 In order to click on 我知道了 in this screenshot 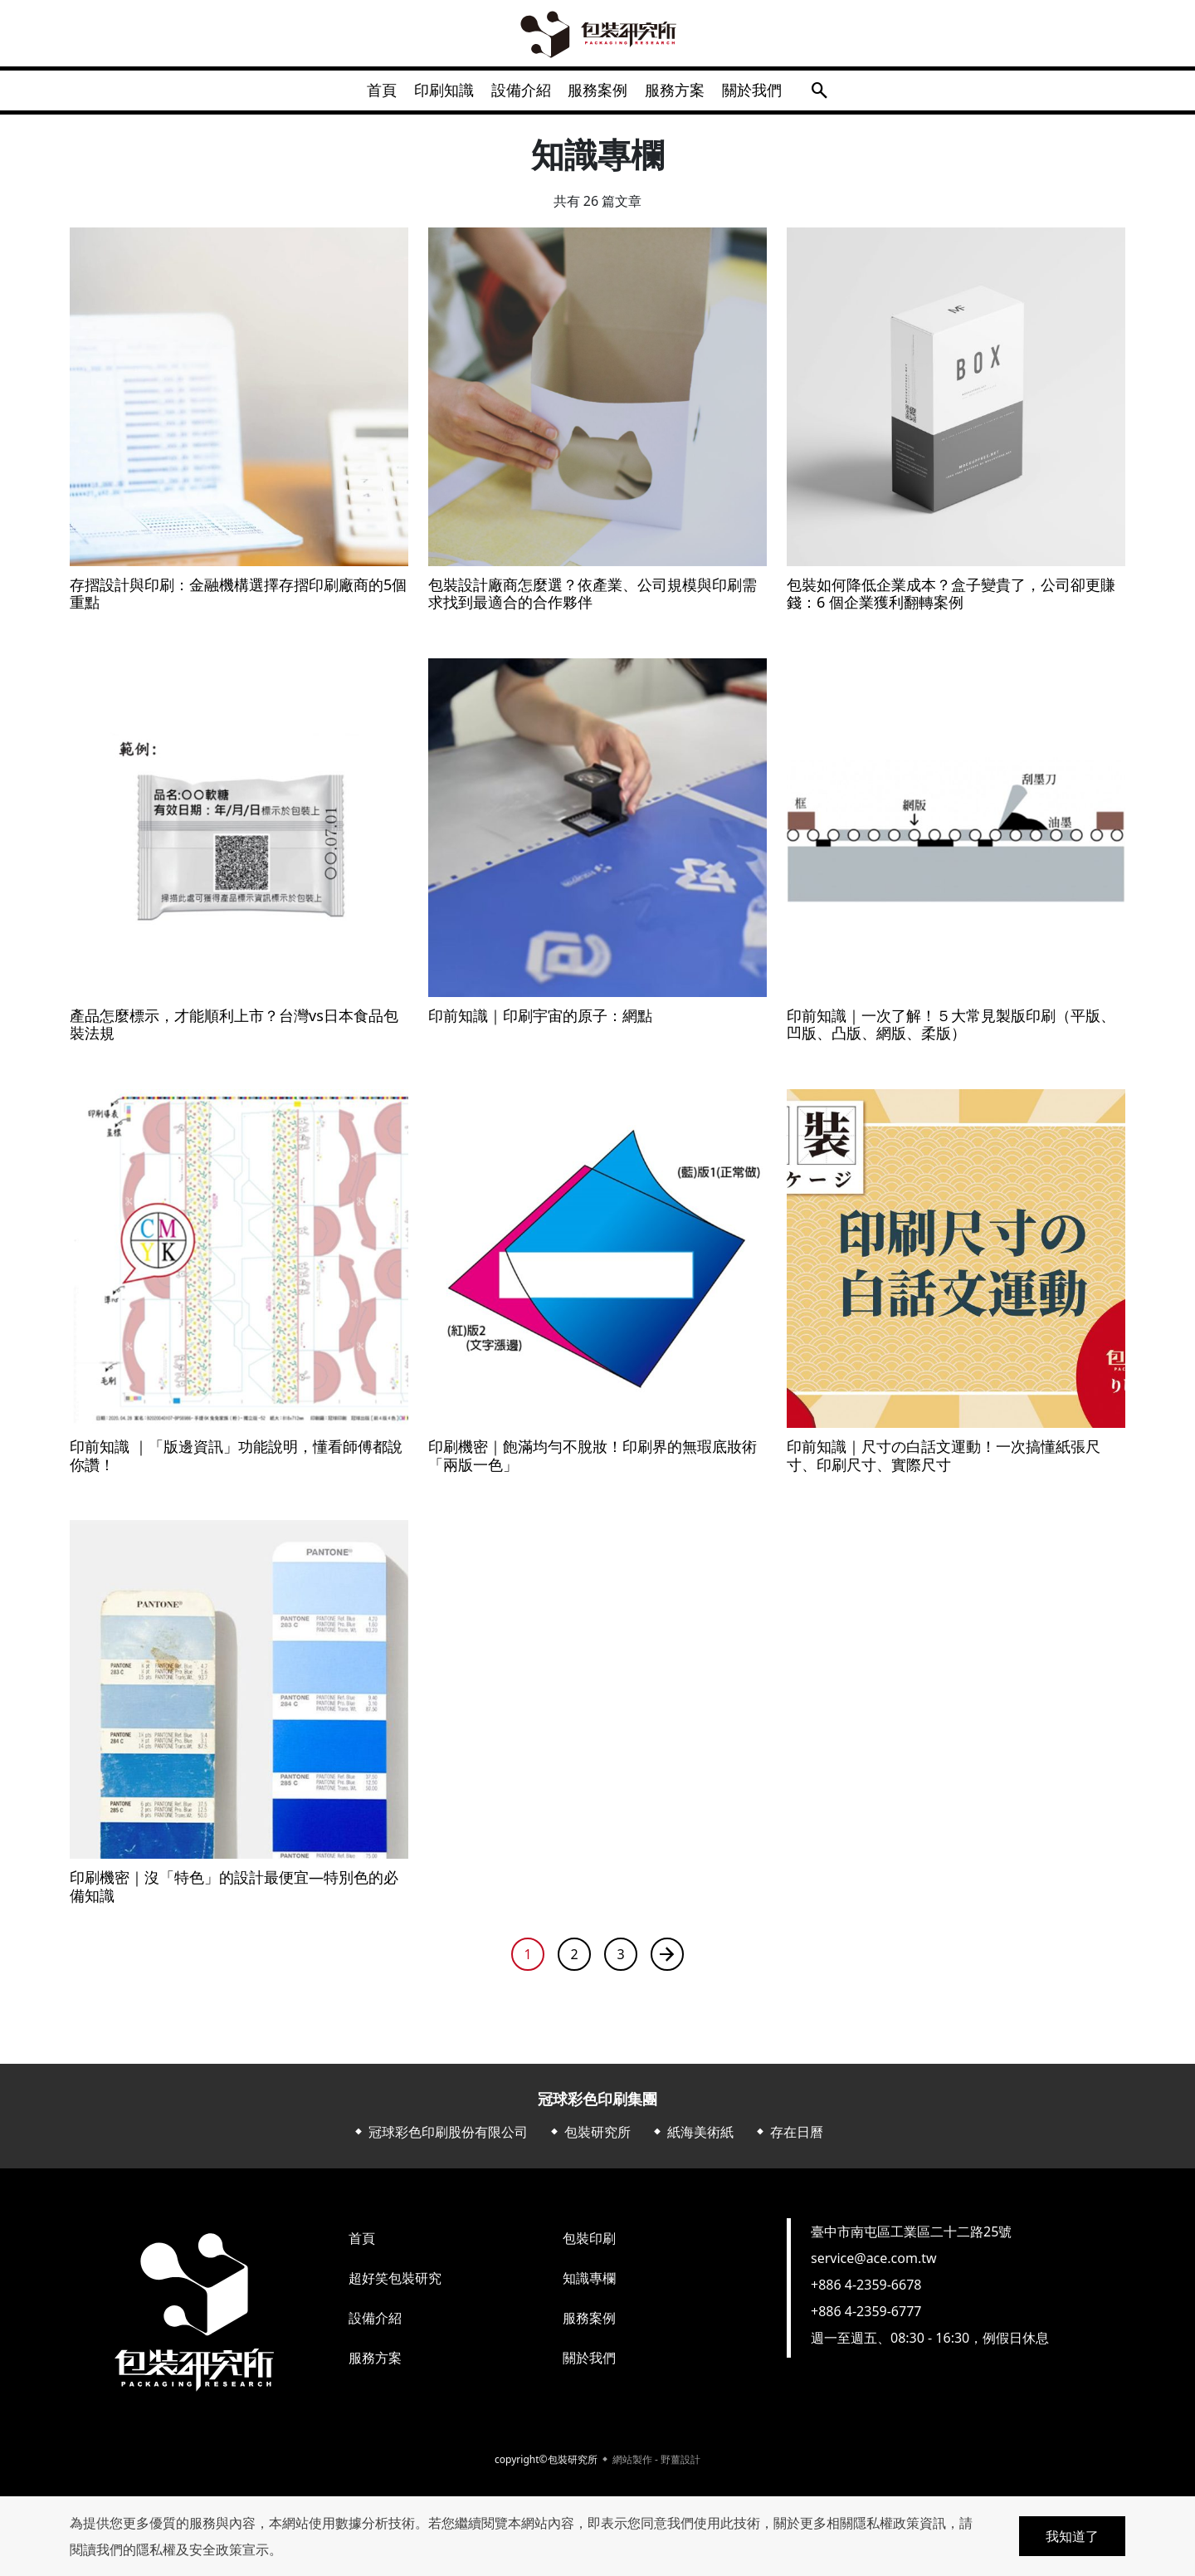, I will do `click(1072, 2536)`.